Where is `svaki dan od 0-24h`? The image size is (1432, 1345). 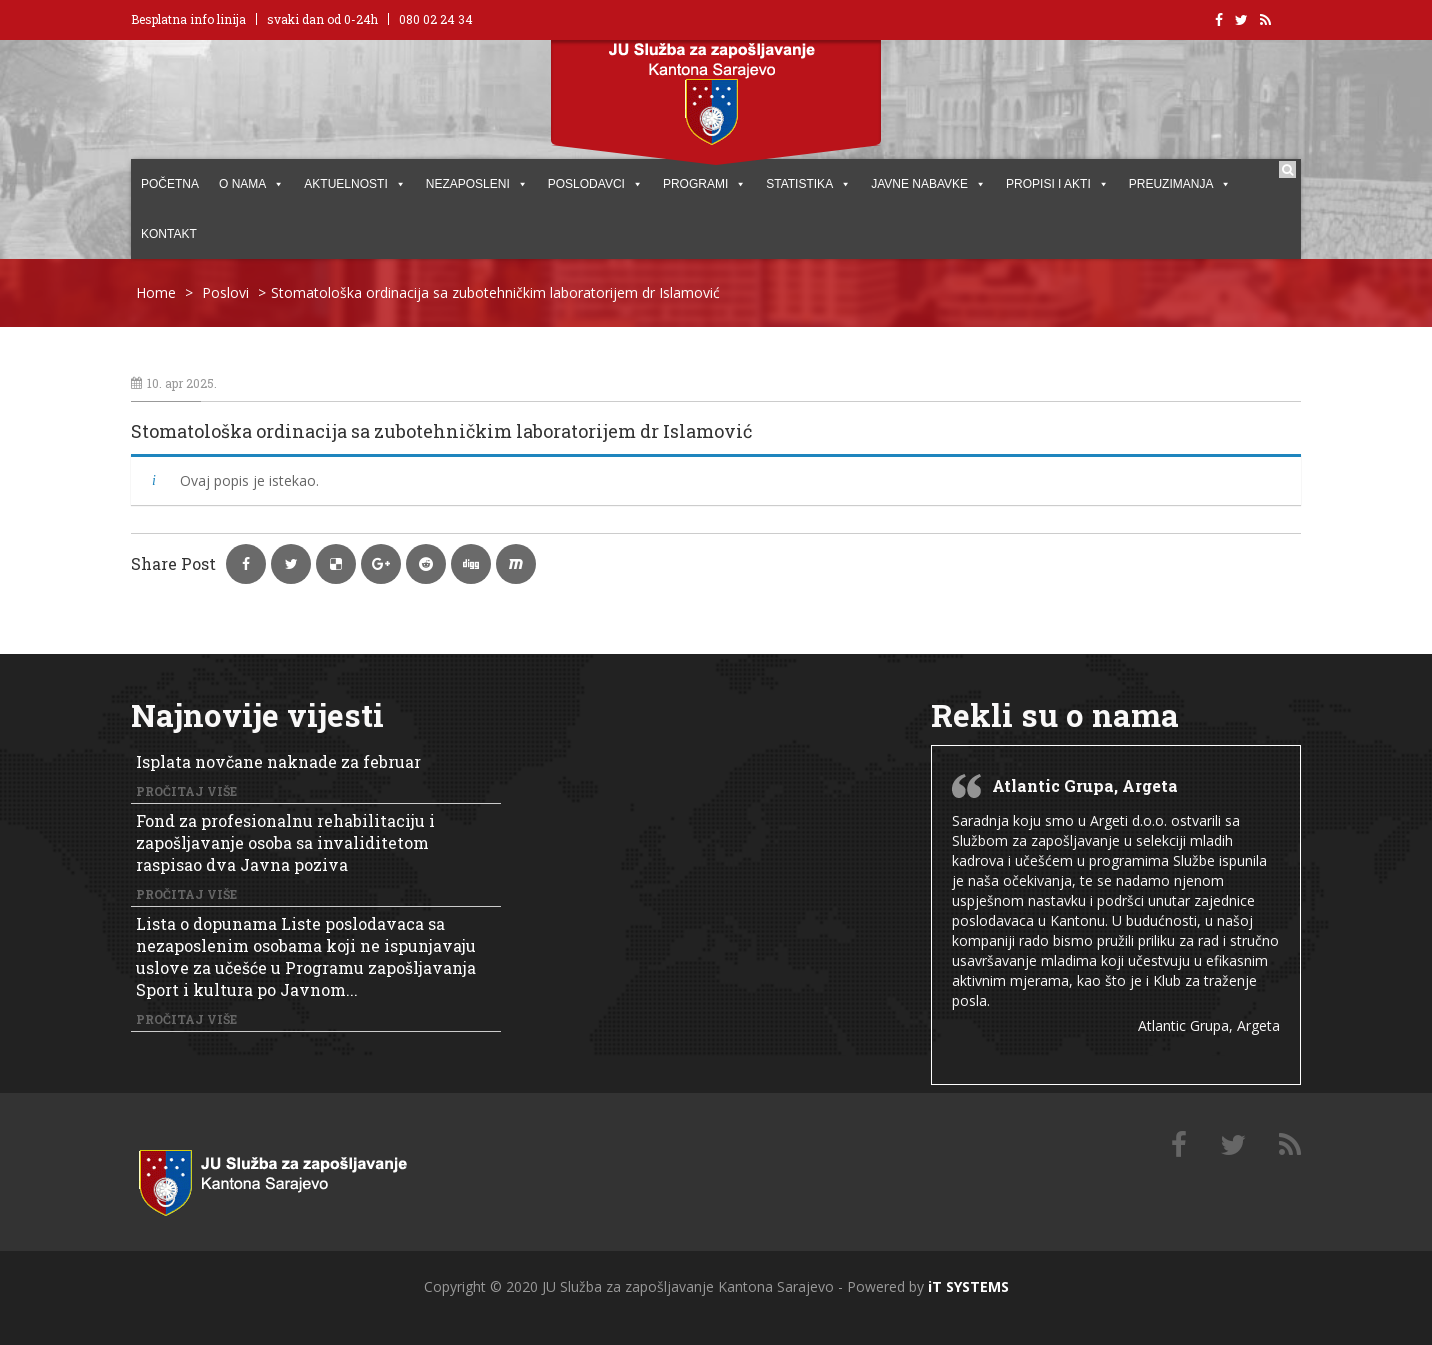
svaki dan od 0-24h is located at coordinates (322, 19).